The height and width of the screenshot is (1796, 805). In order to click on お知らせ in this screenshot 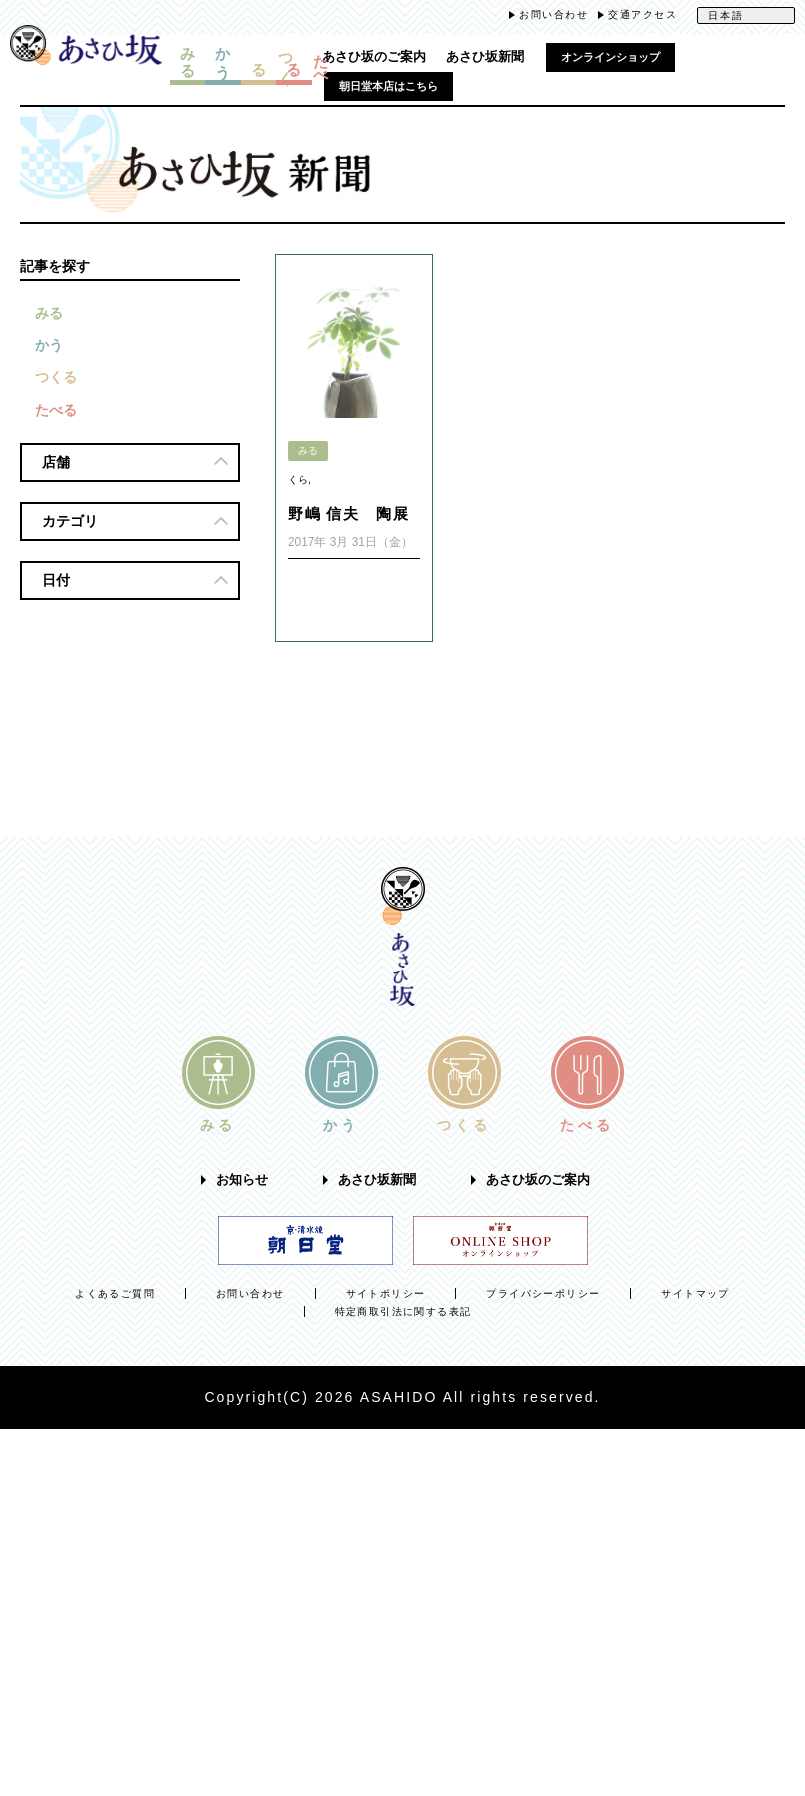, I will do `click(242, 1180)`.